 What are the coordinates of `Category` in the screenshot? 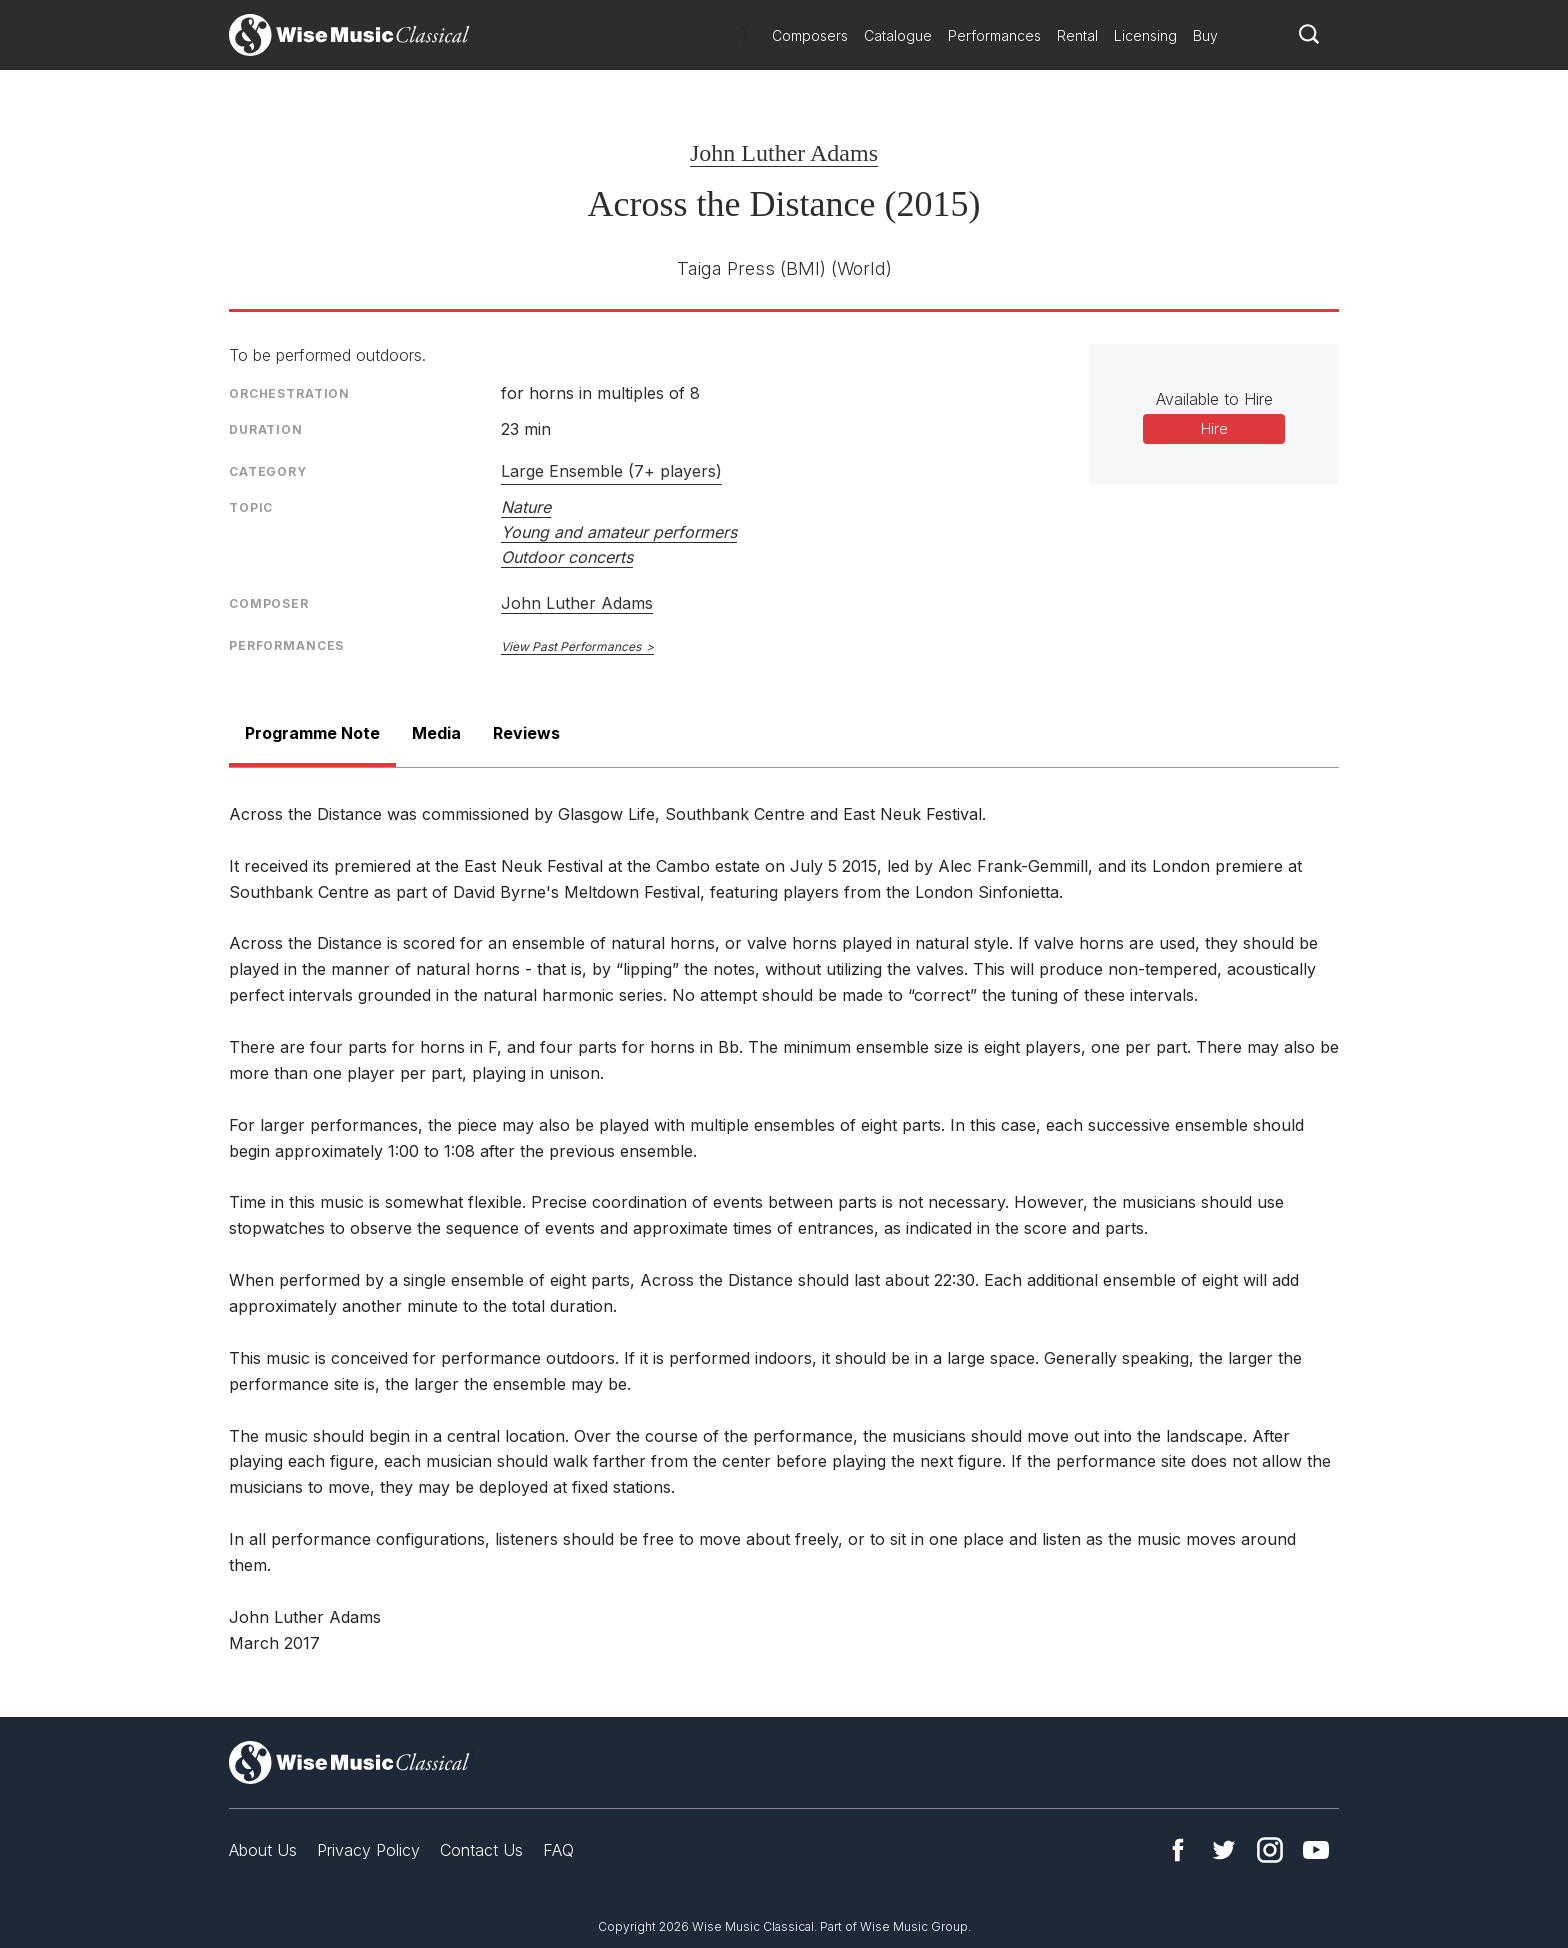 It's located at (268, 471).